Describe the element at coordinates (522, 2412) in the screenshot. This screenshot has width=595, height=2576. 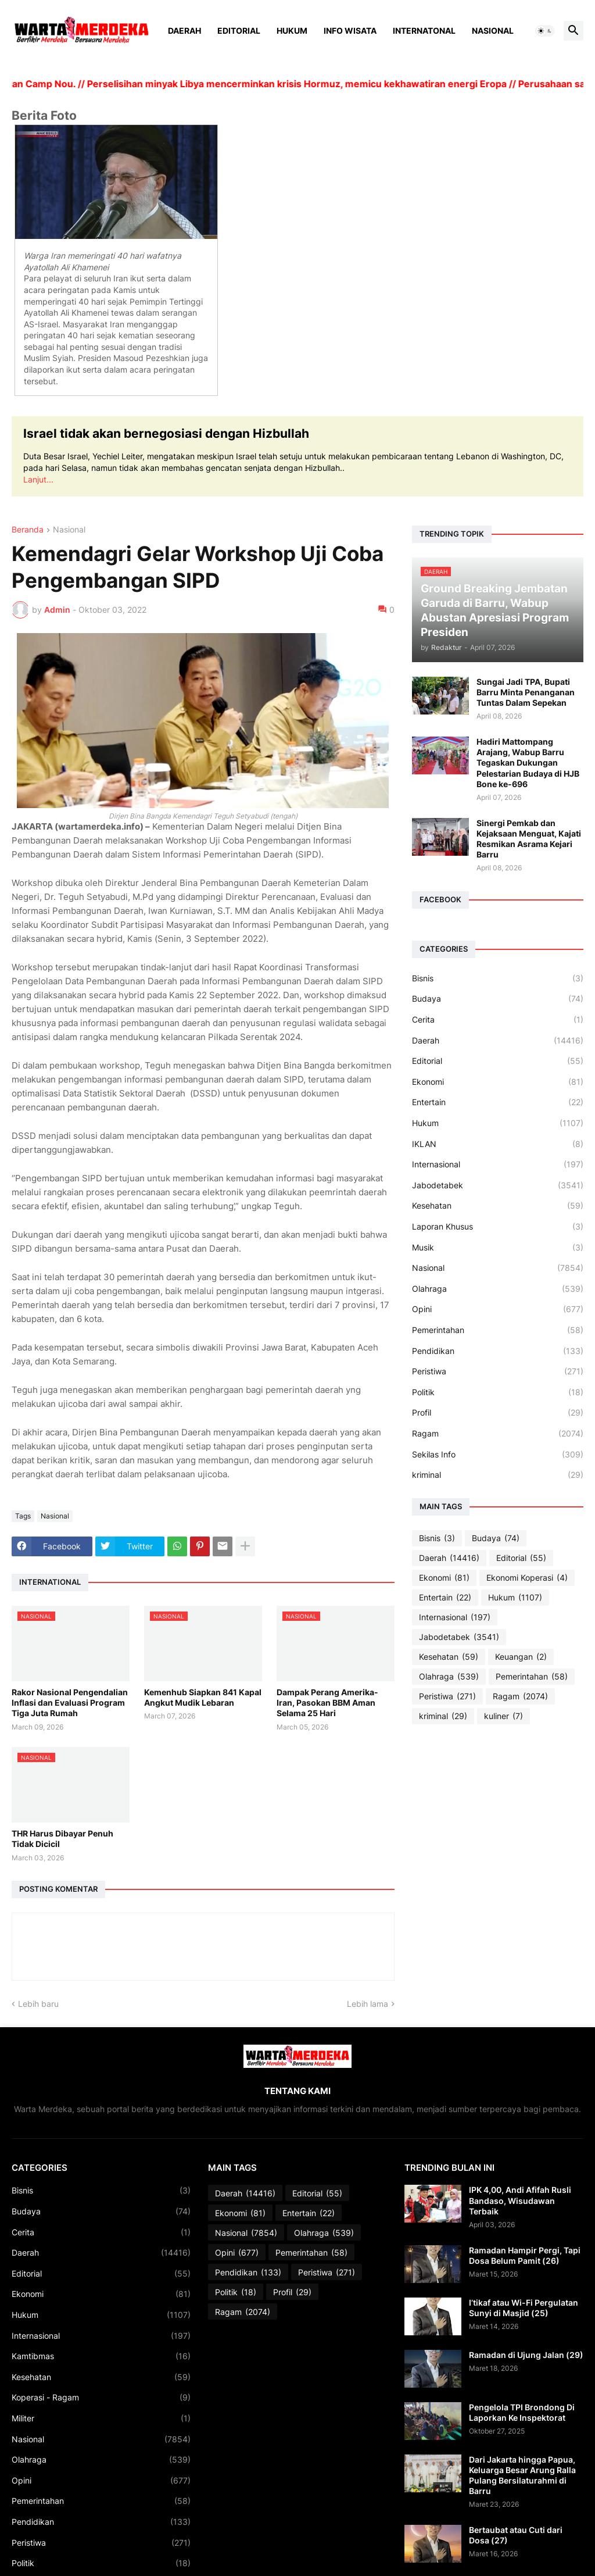
I see `Pengelola TPI Brondong Di Laporkan Ke Inspektorat` at that location.